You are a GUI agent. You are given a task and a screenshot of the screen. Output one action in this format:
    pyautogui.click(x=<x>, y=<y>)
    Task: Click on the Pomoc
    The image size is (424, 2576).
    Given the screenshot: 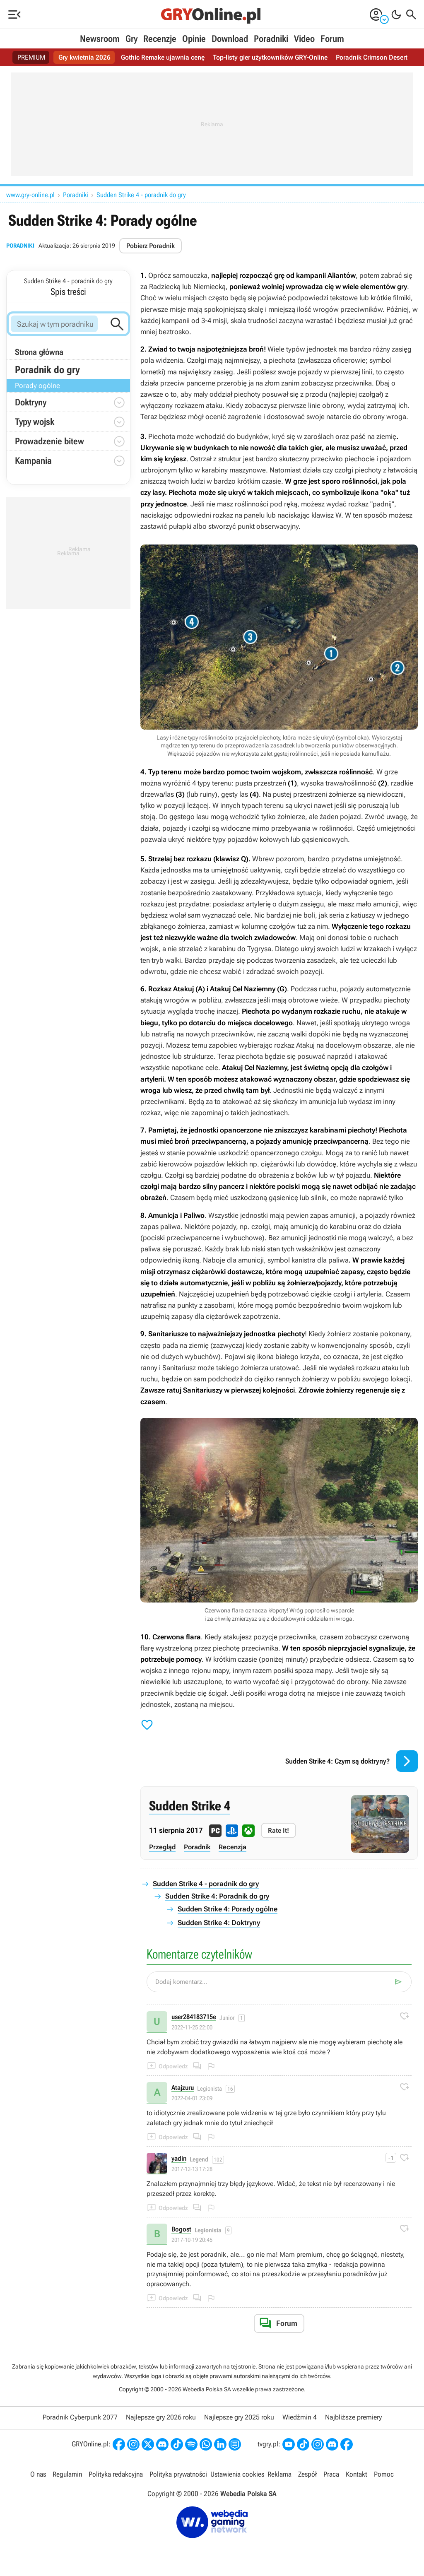 What is the action you would take?
    pyautogui.click(x=384, y=2474)
    